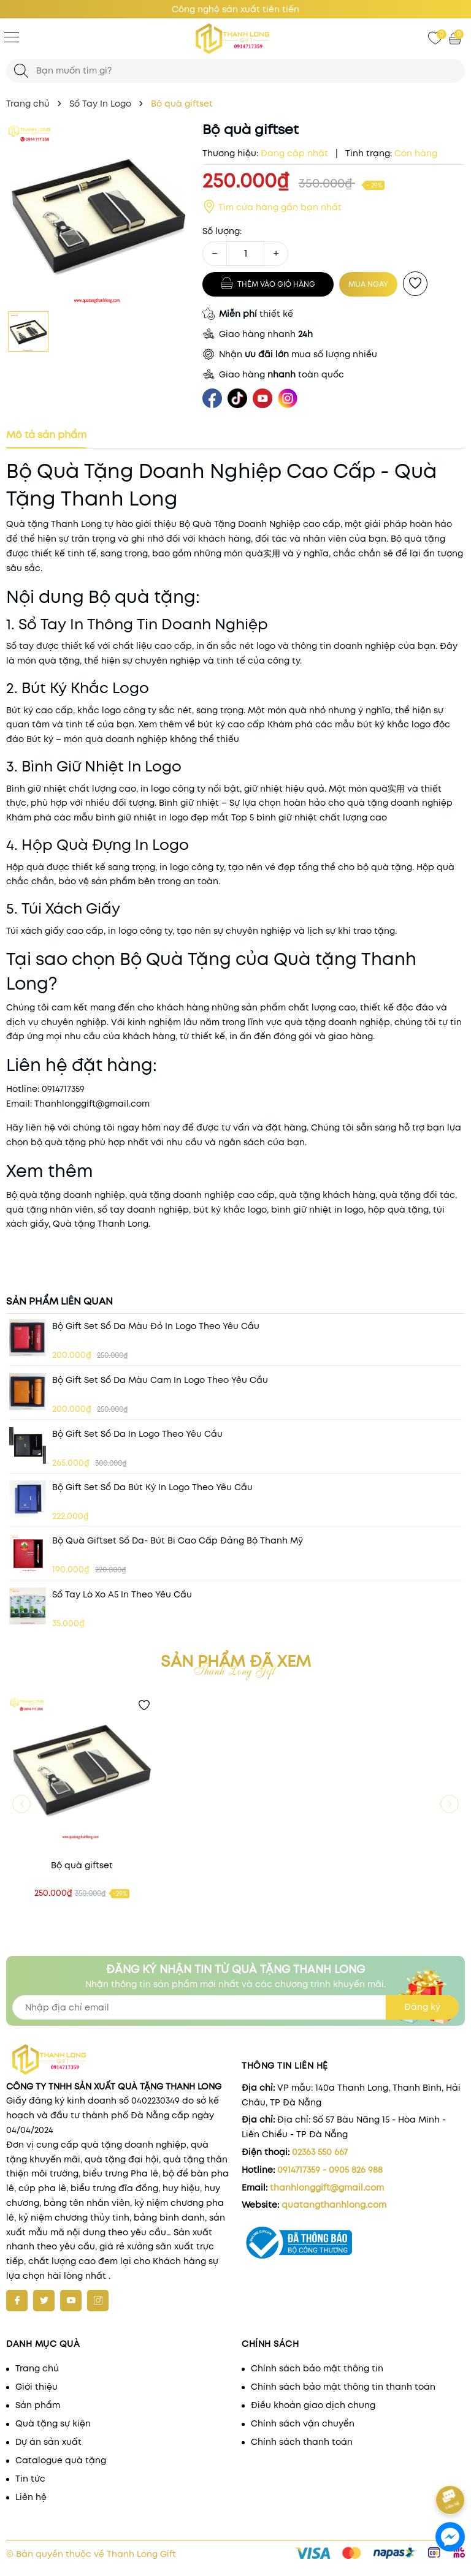 The image size is (471, 2576). Describe the element at coordinates (320, 2152) in the screenshot. I see `02363 550 667` at that location.